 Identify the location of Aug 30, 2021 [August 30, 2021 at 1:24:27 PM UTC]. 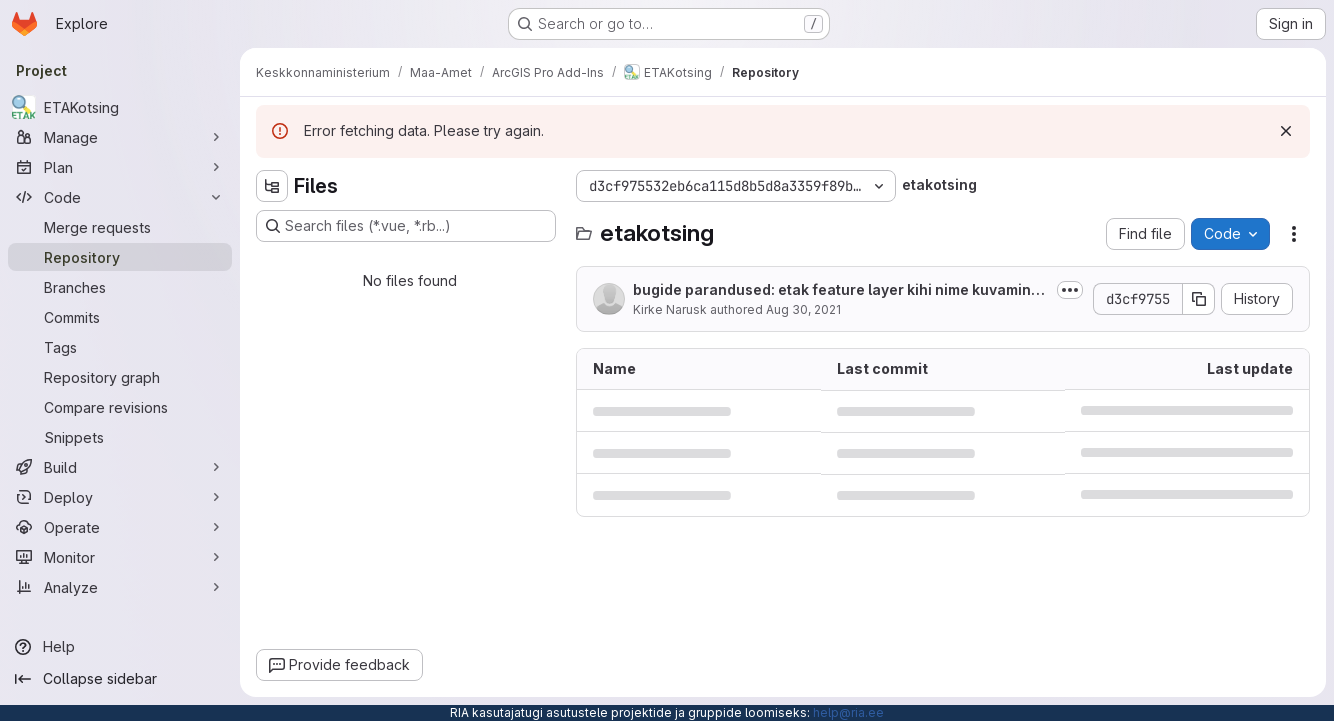
(803, 309).